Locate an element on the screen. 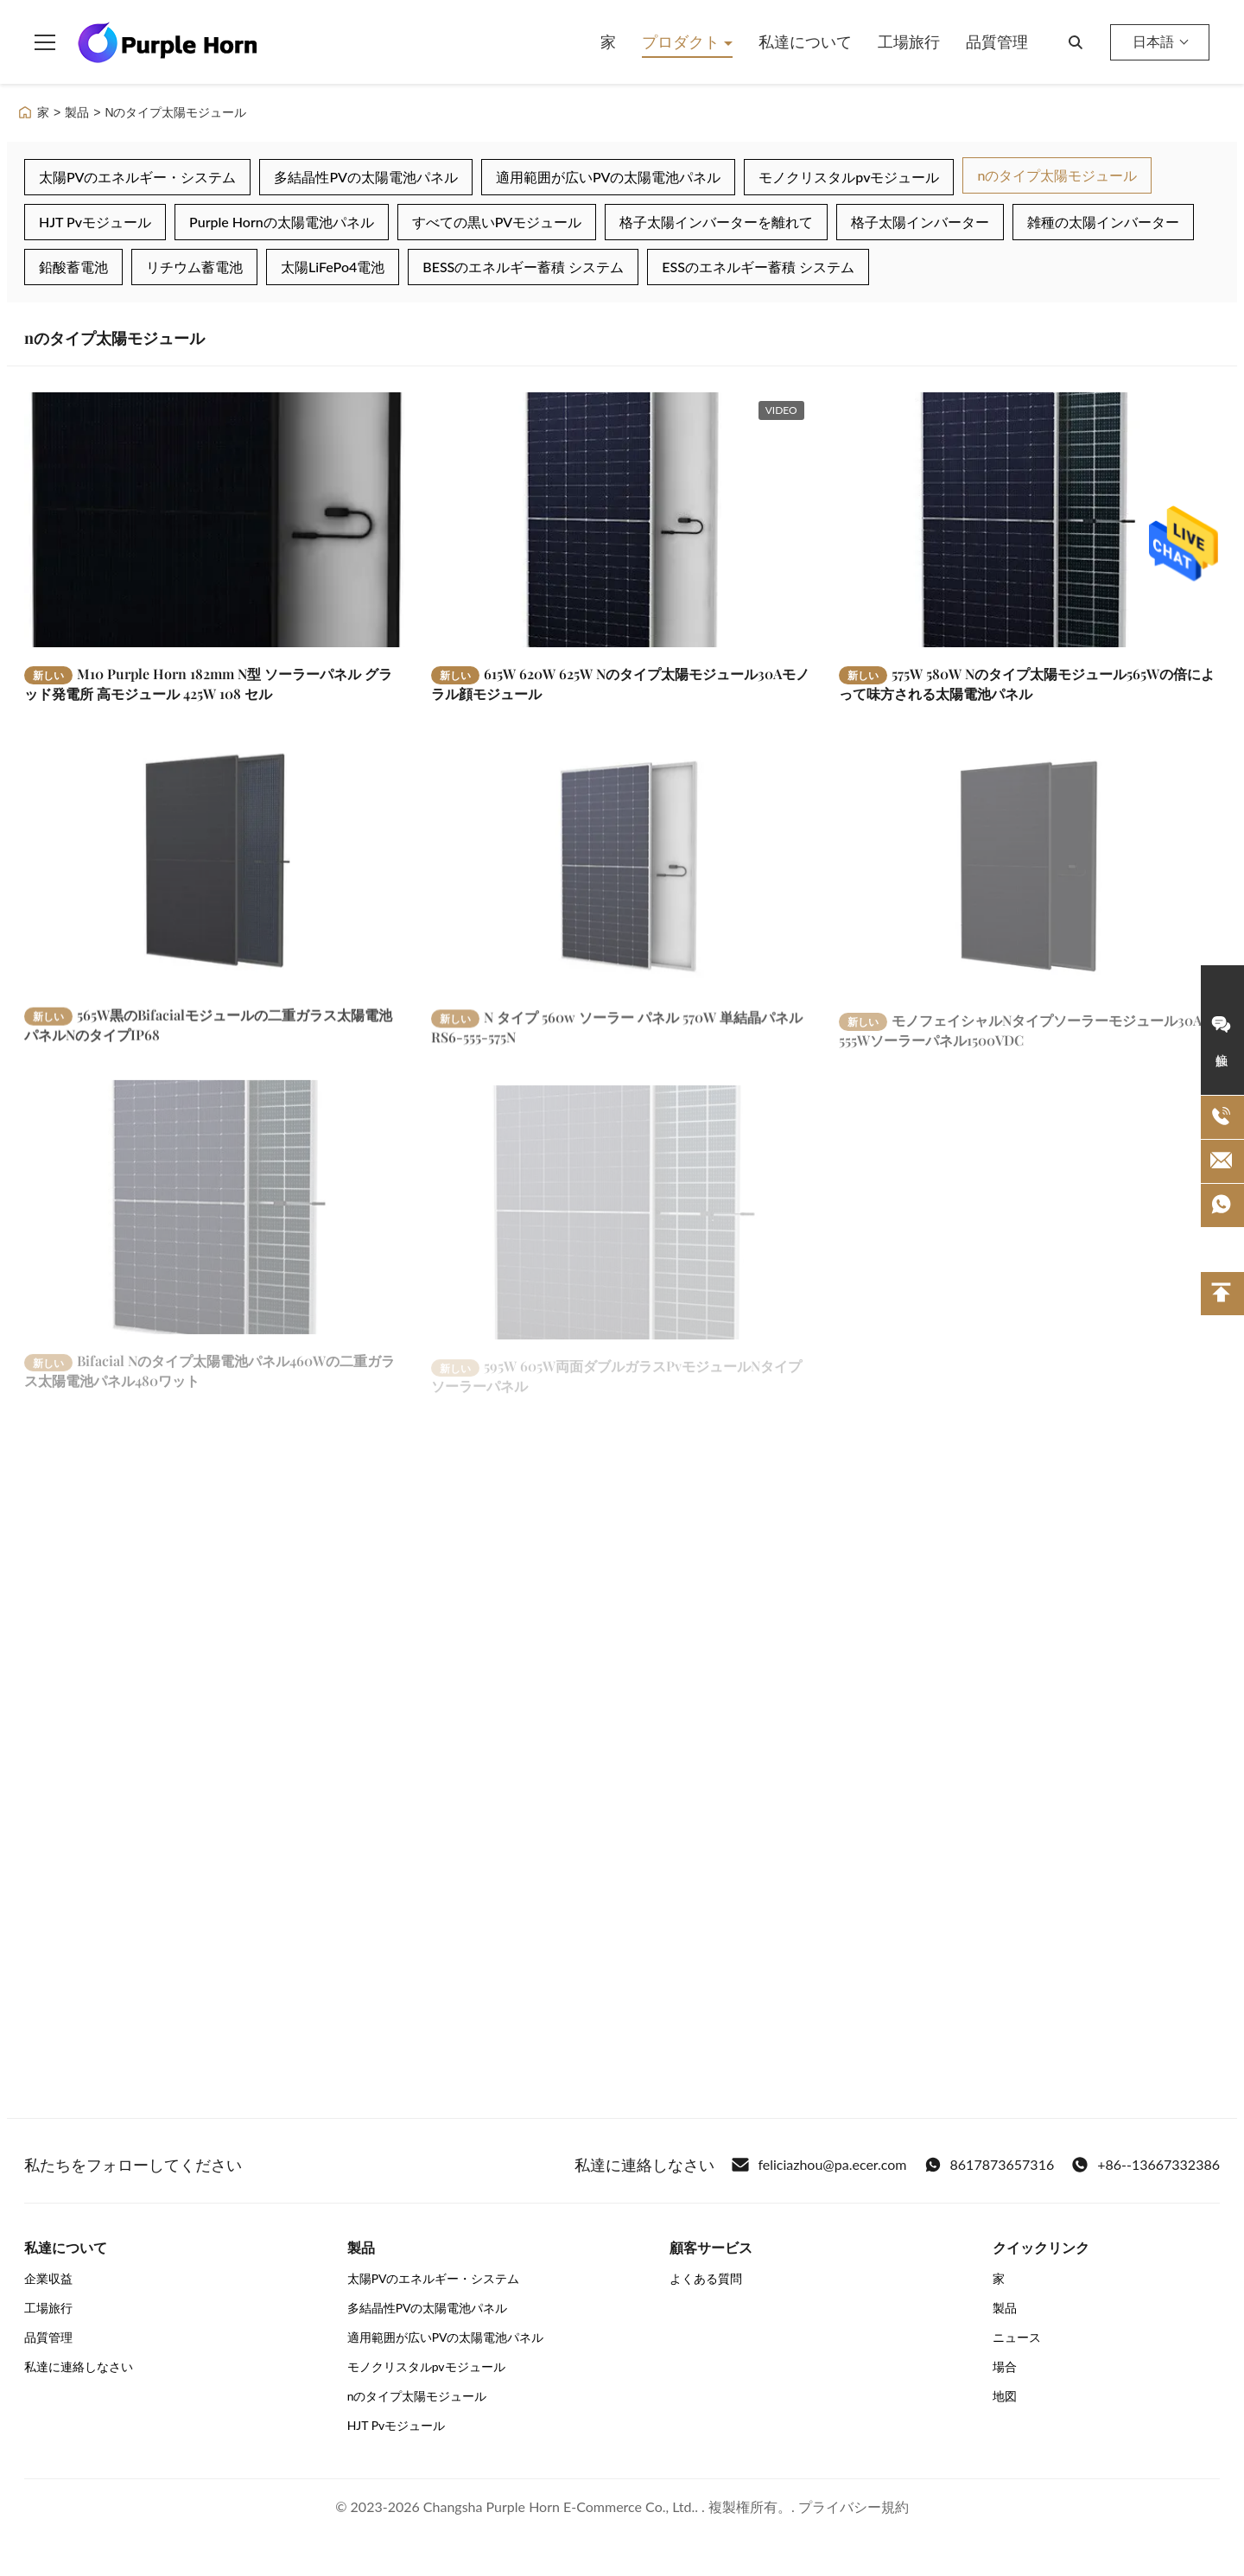  [もっと読む 615W 620W 625W Nのタイプ太陽モジュール30Aモノラル顔モジュール] is located at coordinates (621, 519).